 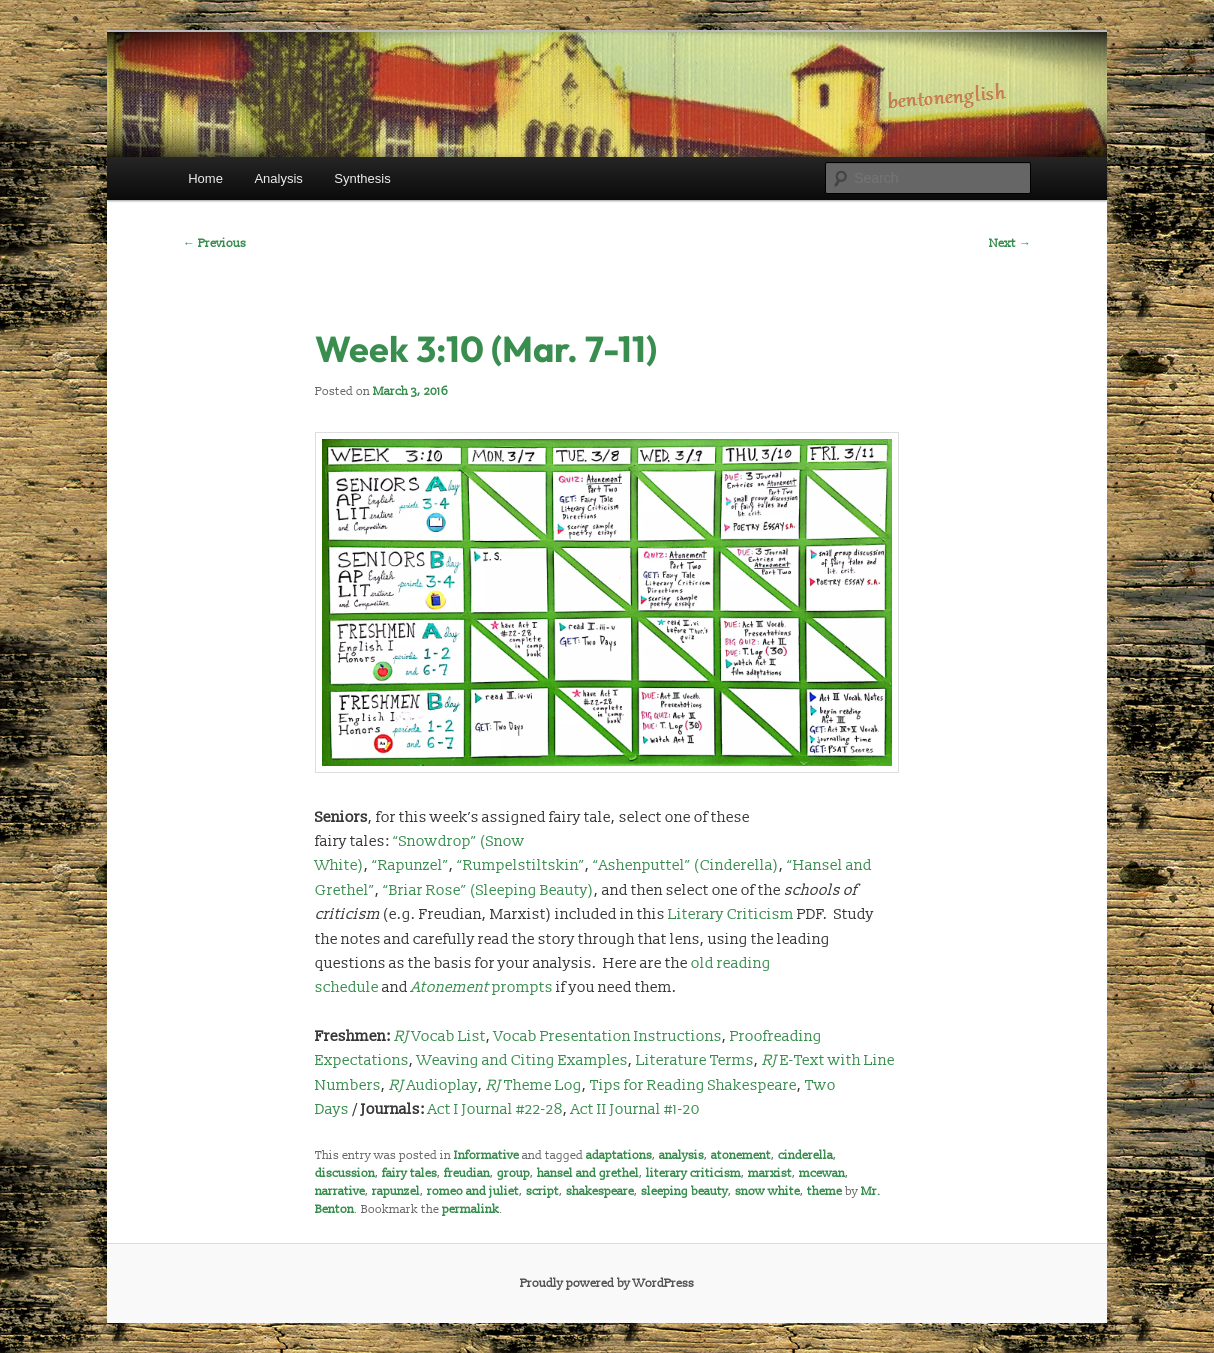 I want to click on “Rumpelstiltskin”, so click(x=521, y=865).